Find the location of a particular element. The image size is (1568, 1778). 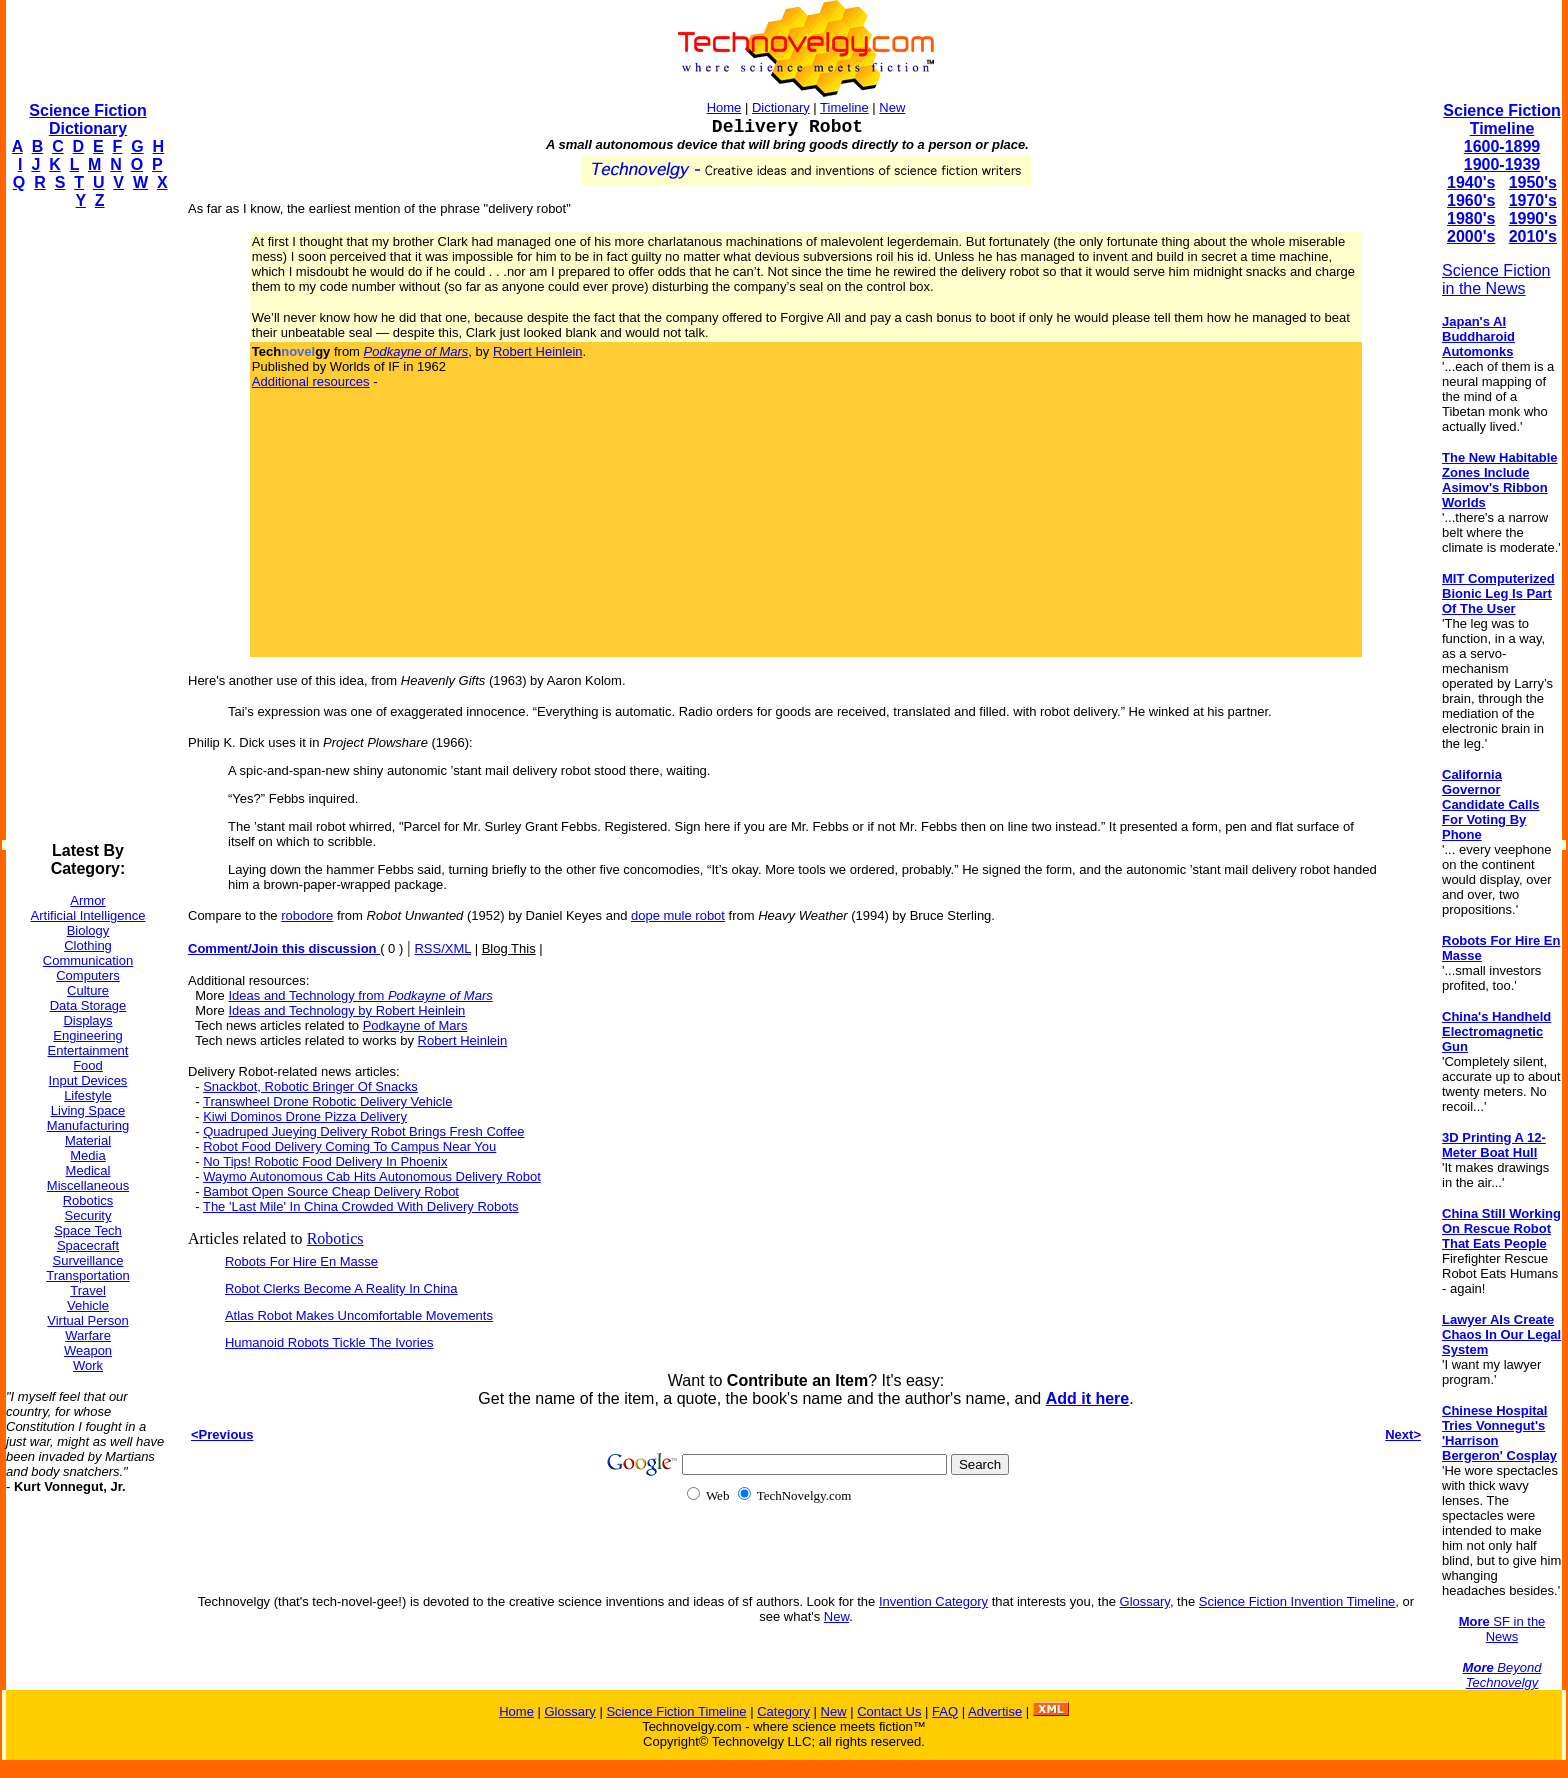

The 'Last Mile' In China Crowded With Delivery Robots is located at coordinates (361, 1206).